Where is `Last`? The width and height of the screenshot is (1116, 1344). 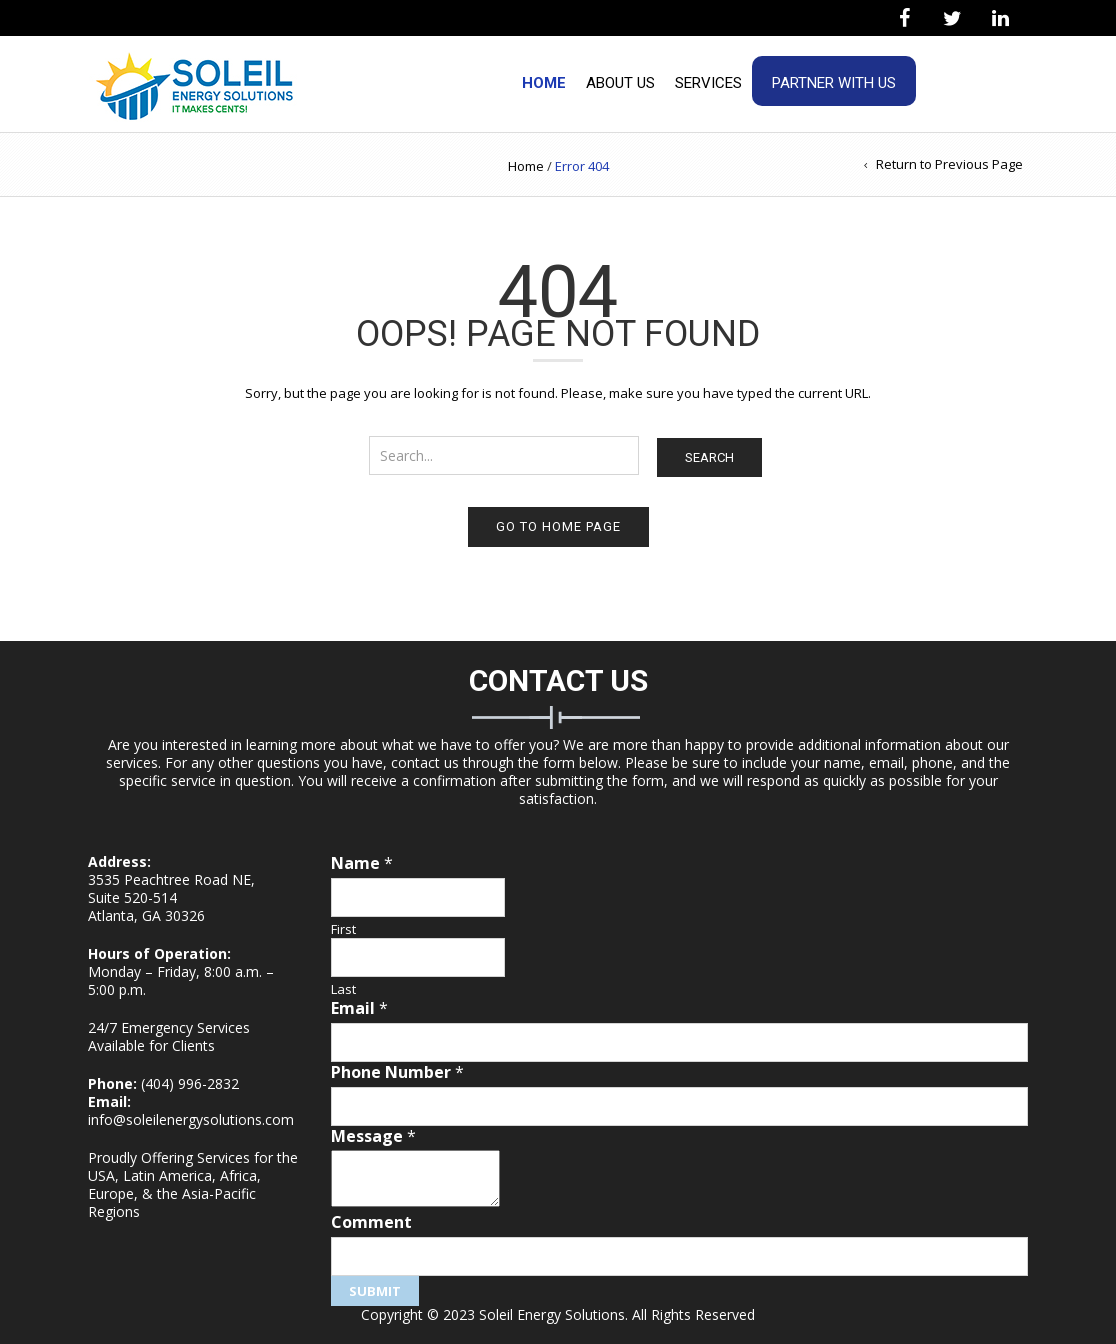
Last is located at coordinates (343, 989).